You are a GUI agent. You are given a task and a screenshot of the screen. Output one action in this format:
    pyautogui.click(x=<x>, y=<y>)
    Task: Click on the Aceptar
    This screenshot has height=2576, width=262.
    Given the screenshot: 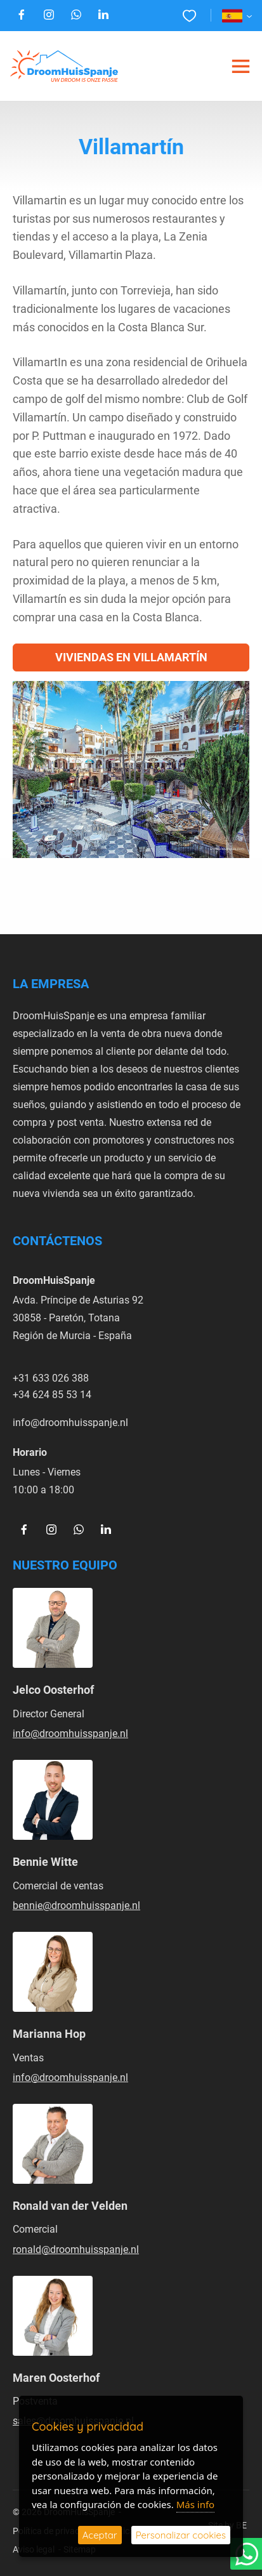 What is the action you would take?
    pyautogui.click(x=99, y=2535)
    